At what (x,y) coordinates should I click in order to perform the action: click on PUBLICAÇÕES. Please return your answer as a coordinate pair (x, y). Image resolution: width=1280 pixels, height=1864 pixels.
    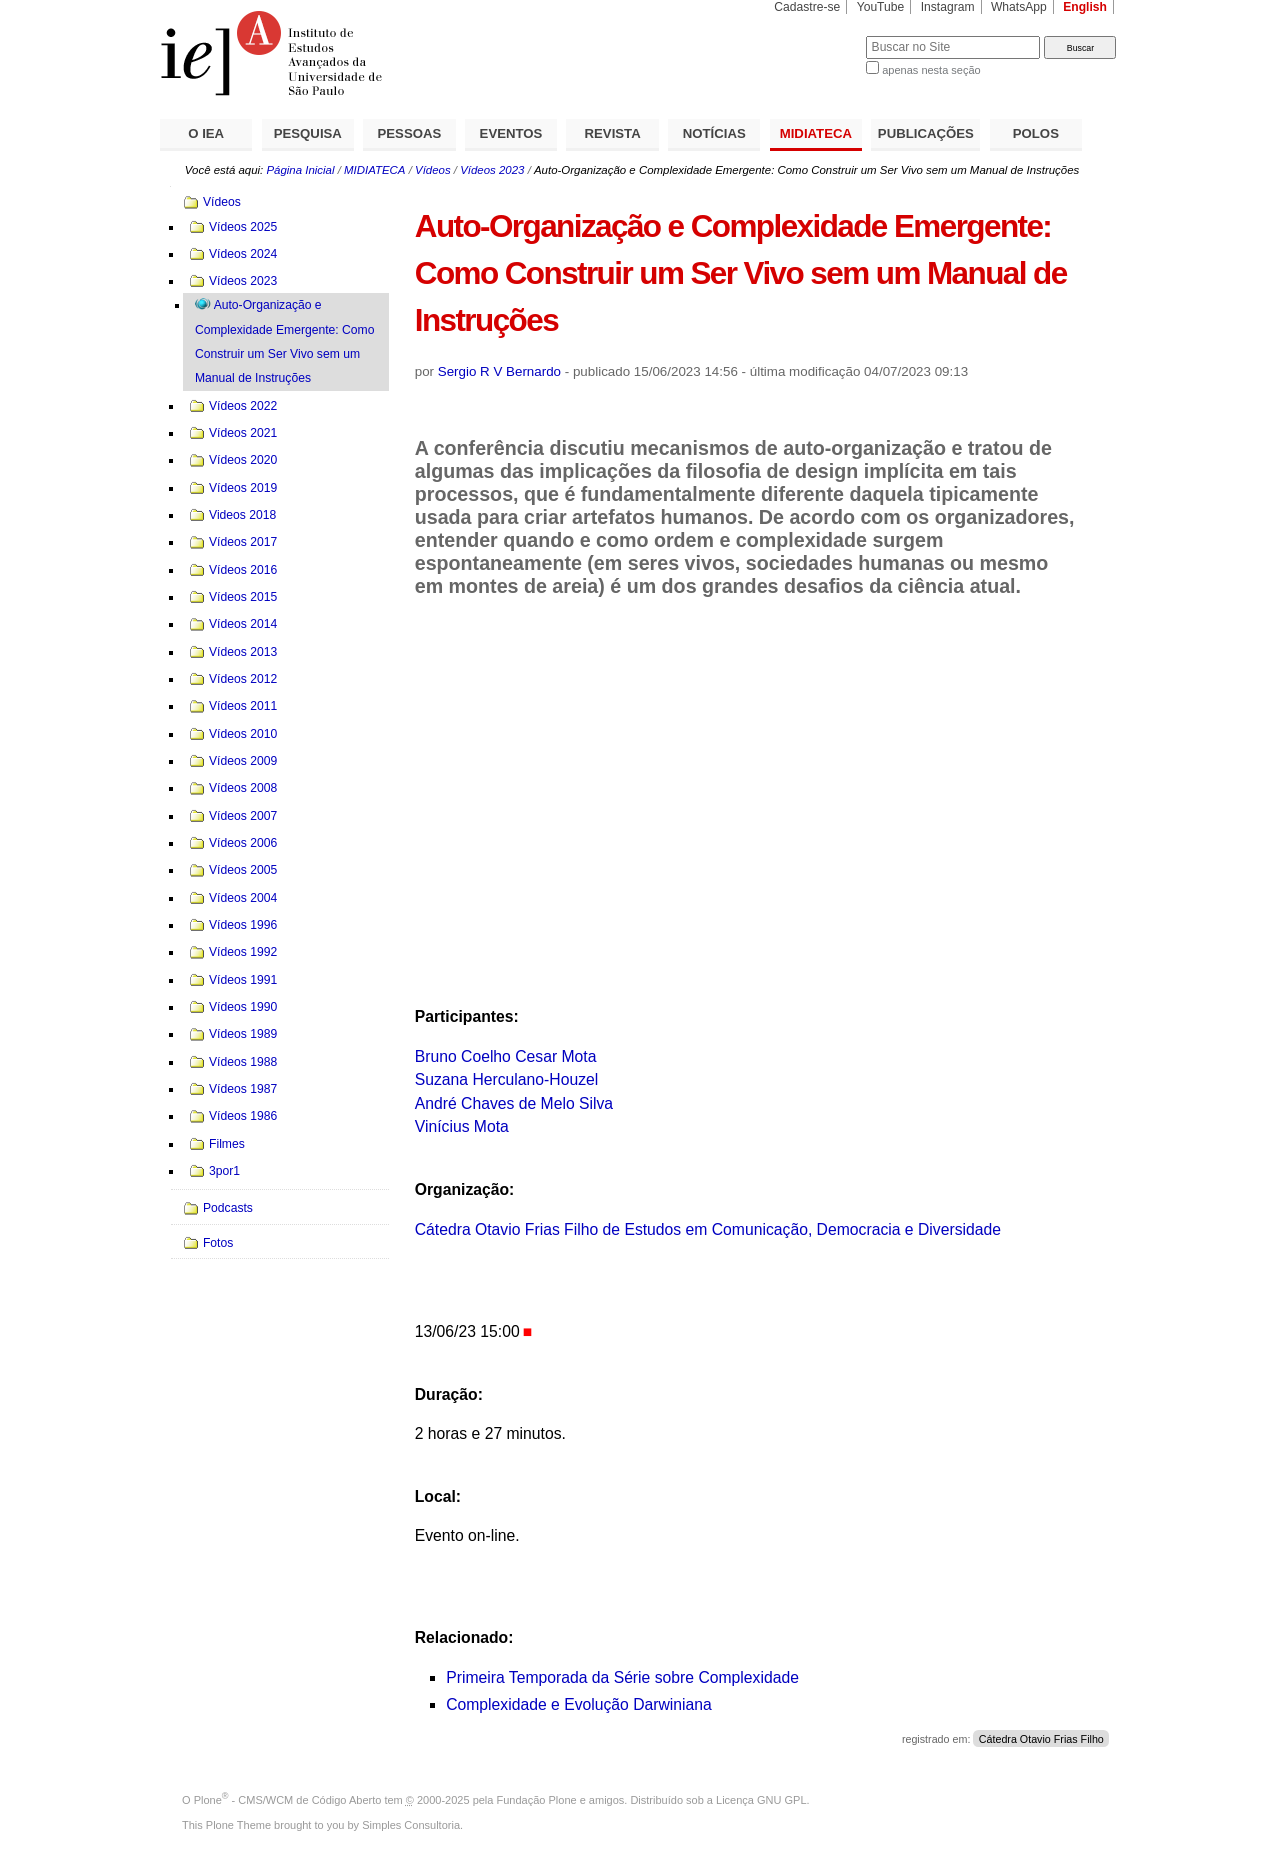
    Looking at the image, I should click on (926, 133).